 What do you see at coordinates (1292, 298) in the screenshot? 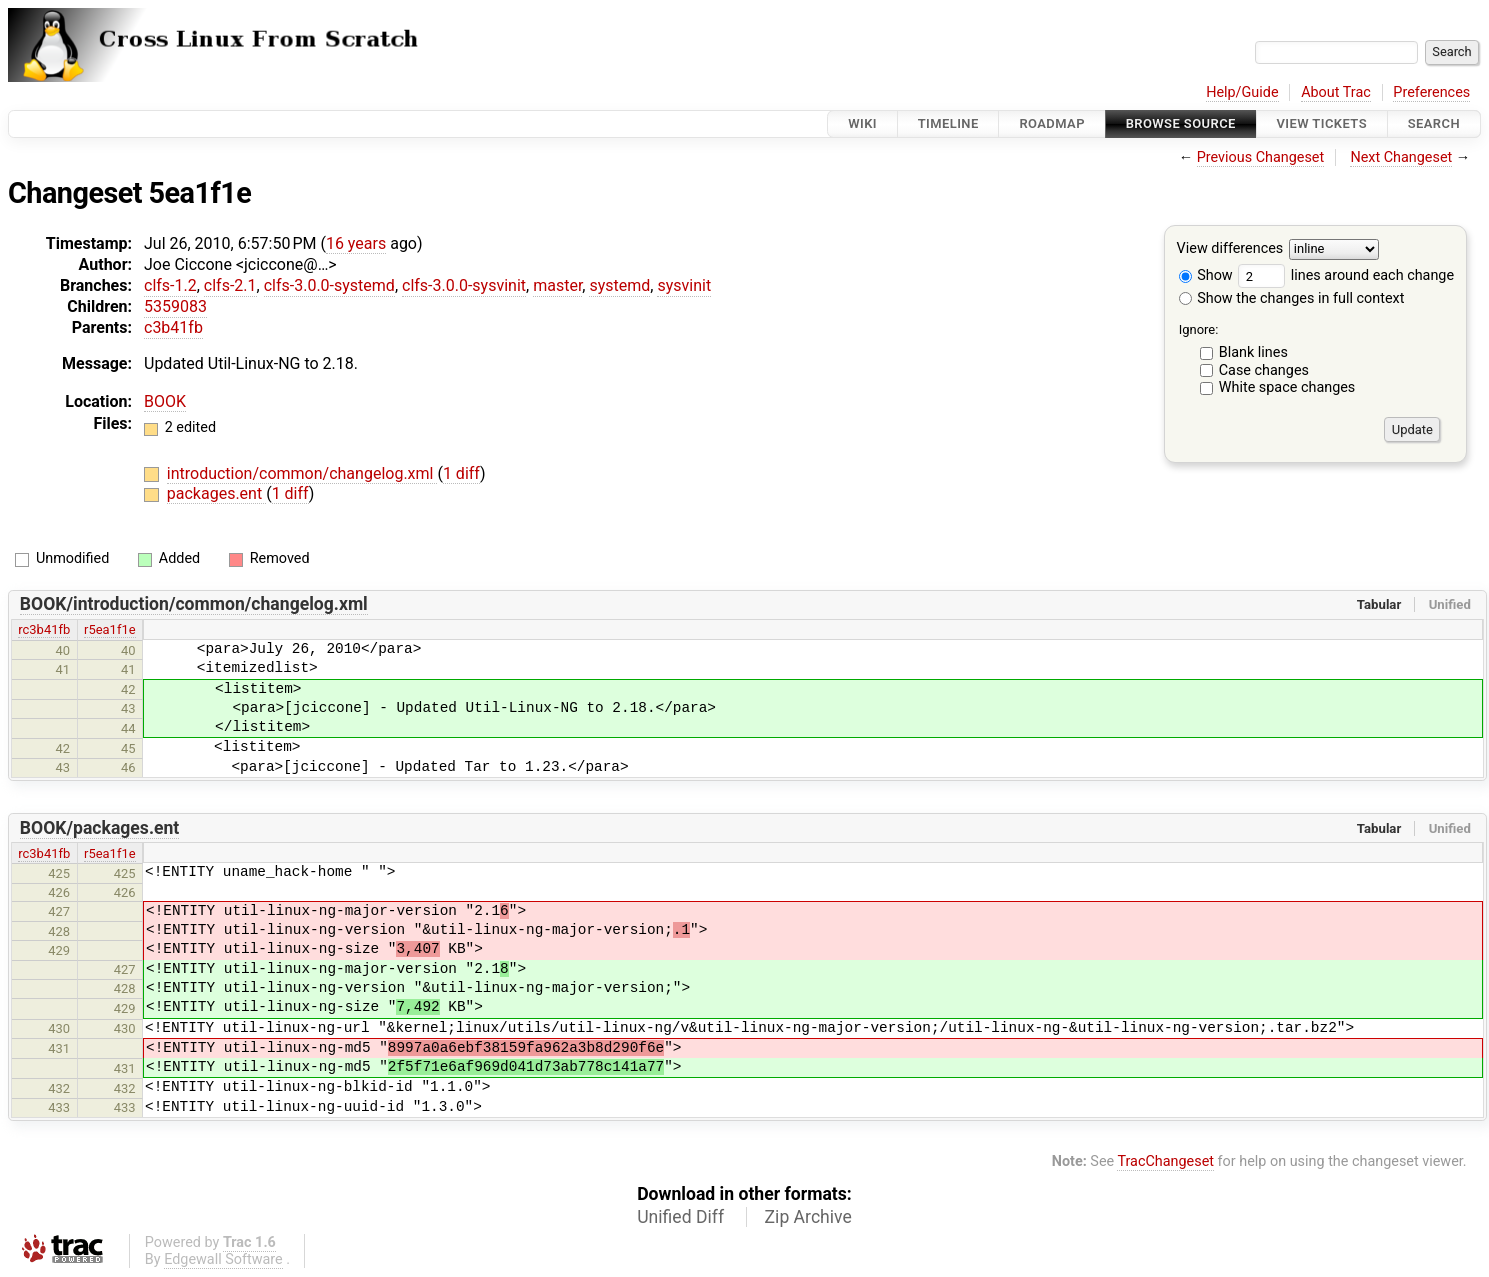
I see `Show the changes in full context` at bounding box center [1292, 298].